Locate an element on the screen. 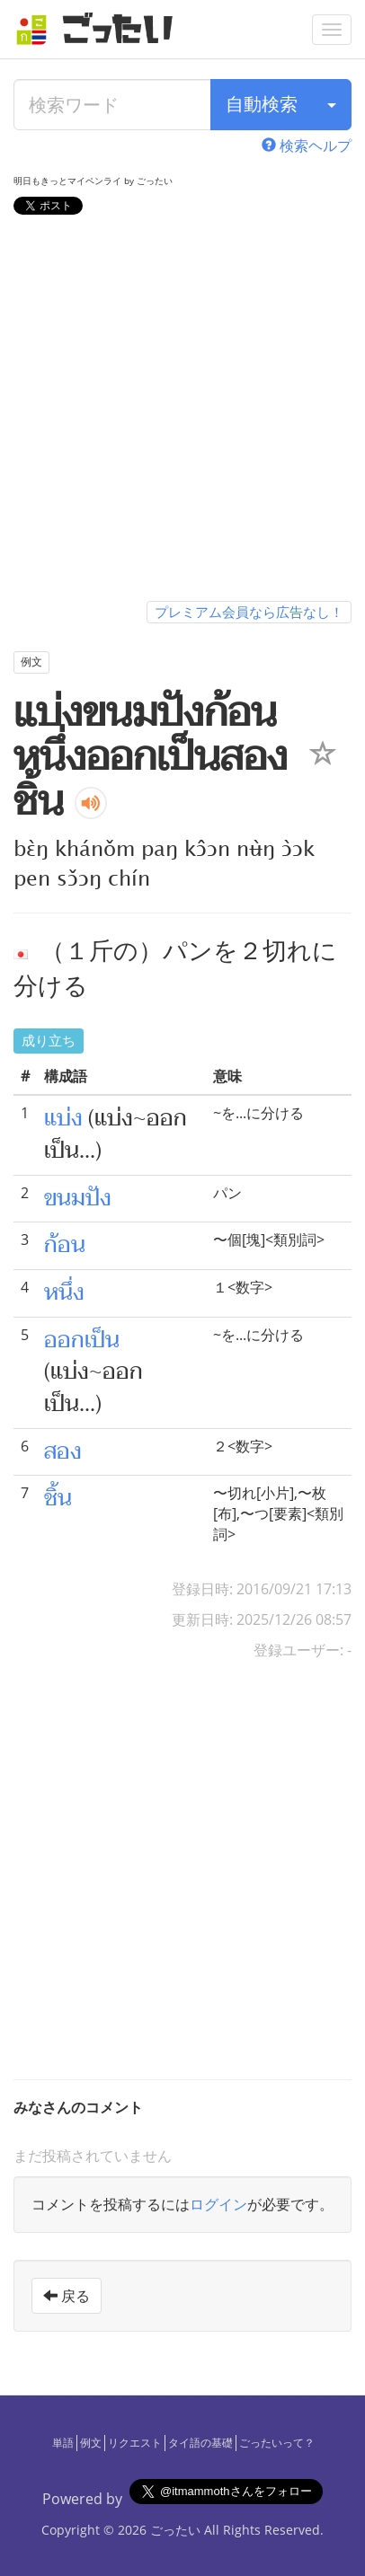 Image resolution: width=365 pixels, height=2576 pixels. แบ่ง is located at coordinates (63, 1118).